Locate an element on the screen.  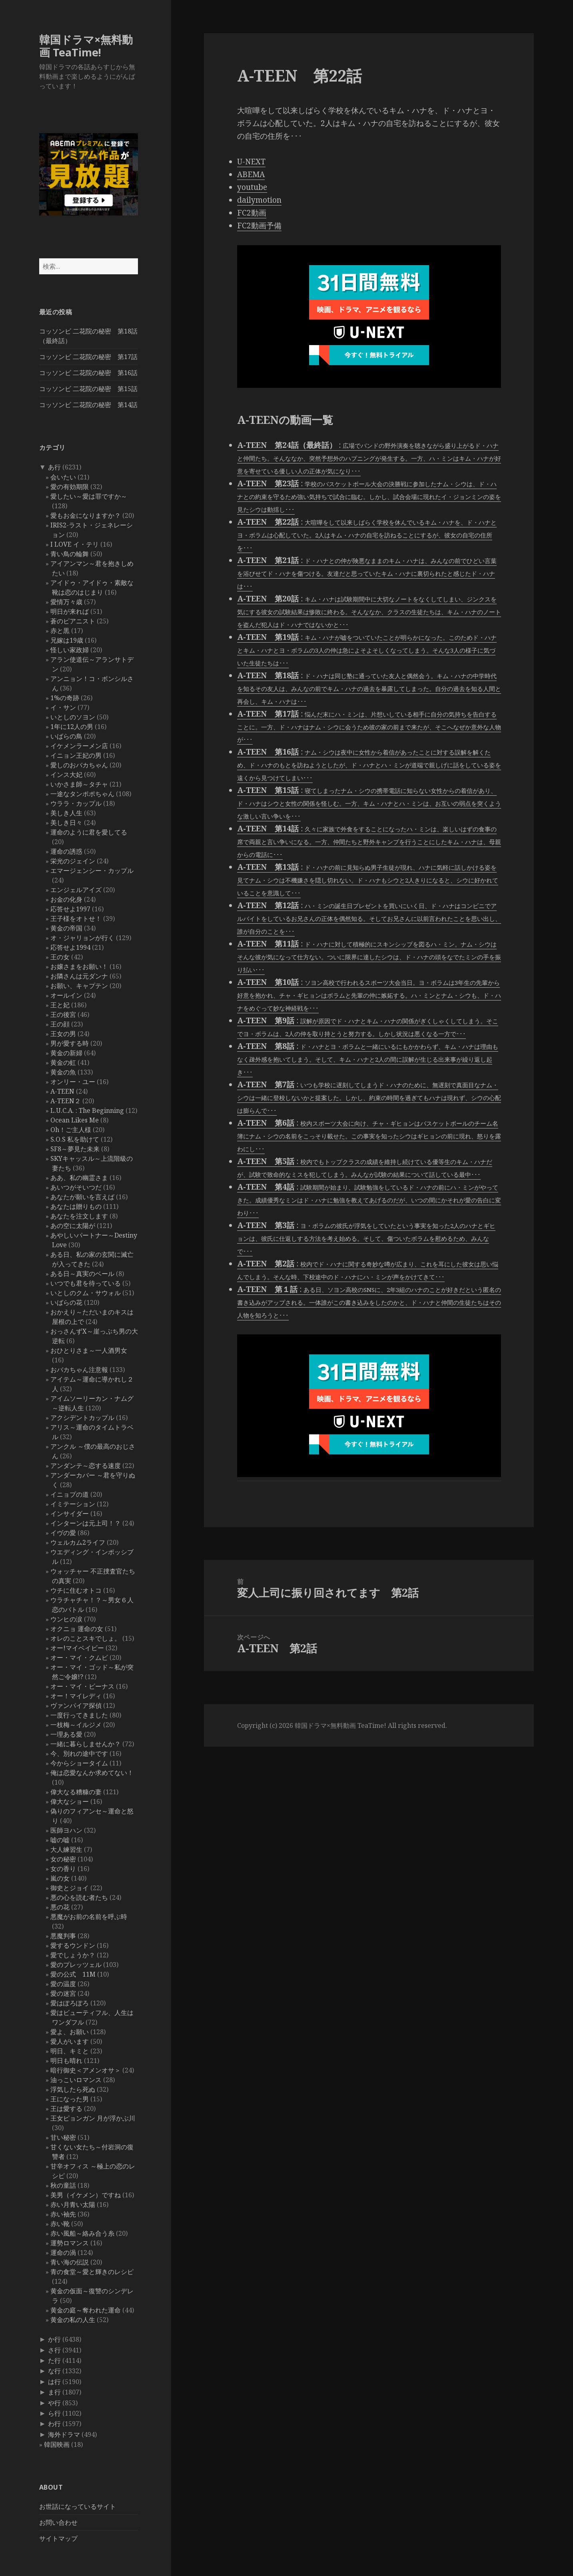
ウチに住むオトコ is located at coordinates (76, 1590).